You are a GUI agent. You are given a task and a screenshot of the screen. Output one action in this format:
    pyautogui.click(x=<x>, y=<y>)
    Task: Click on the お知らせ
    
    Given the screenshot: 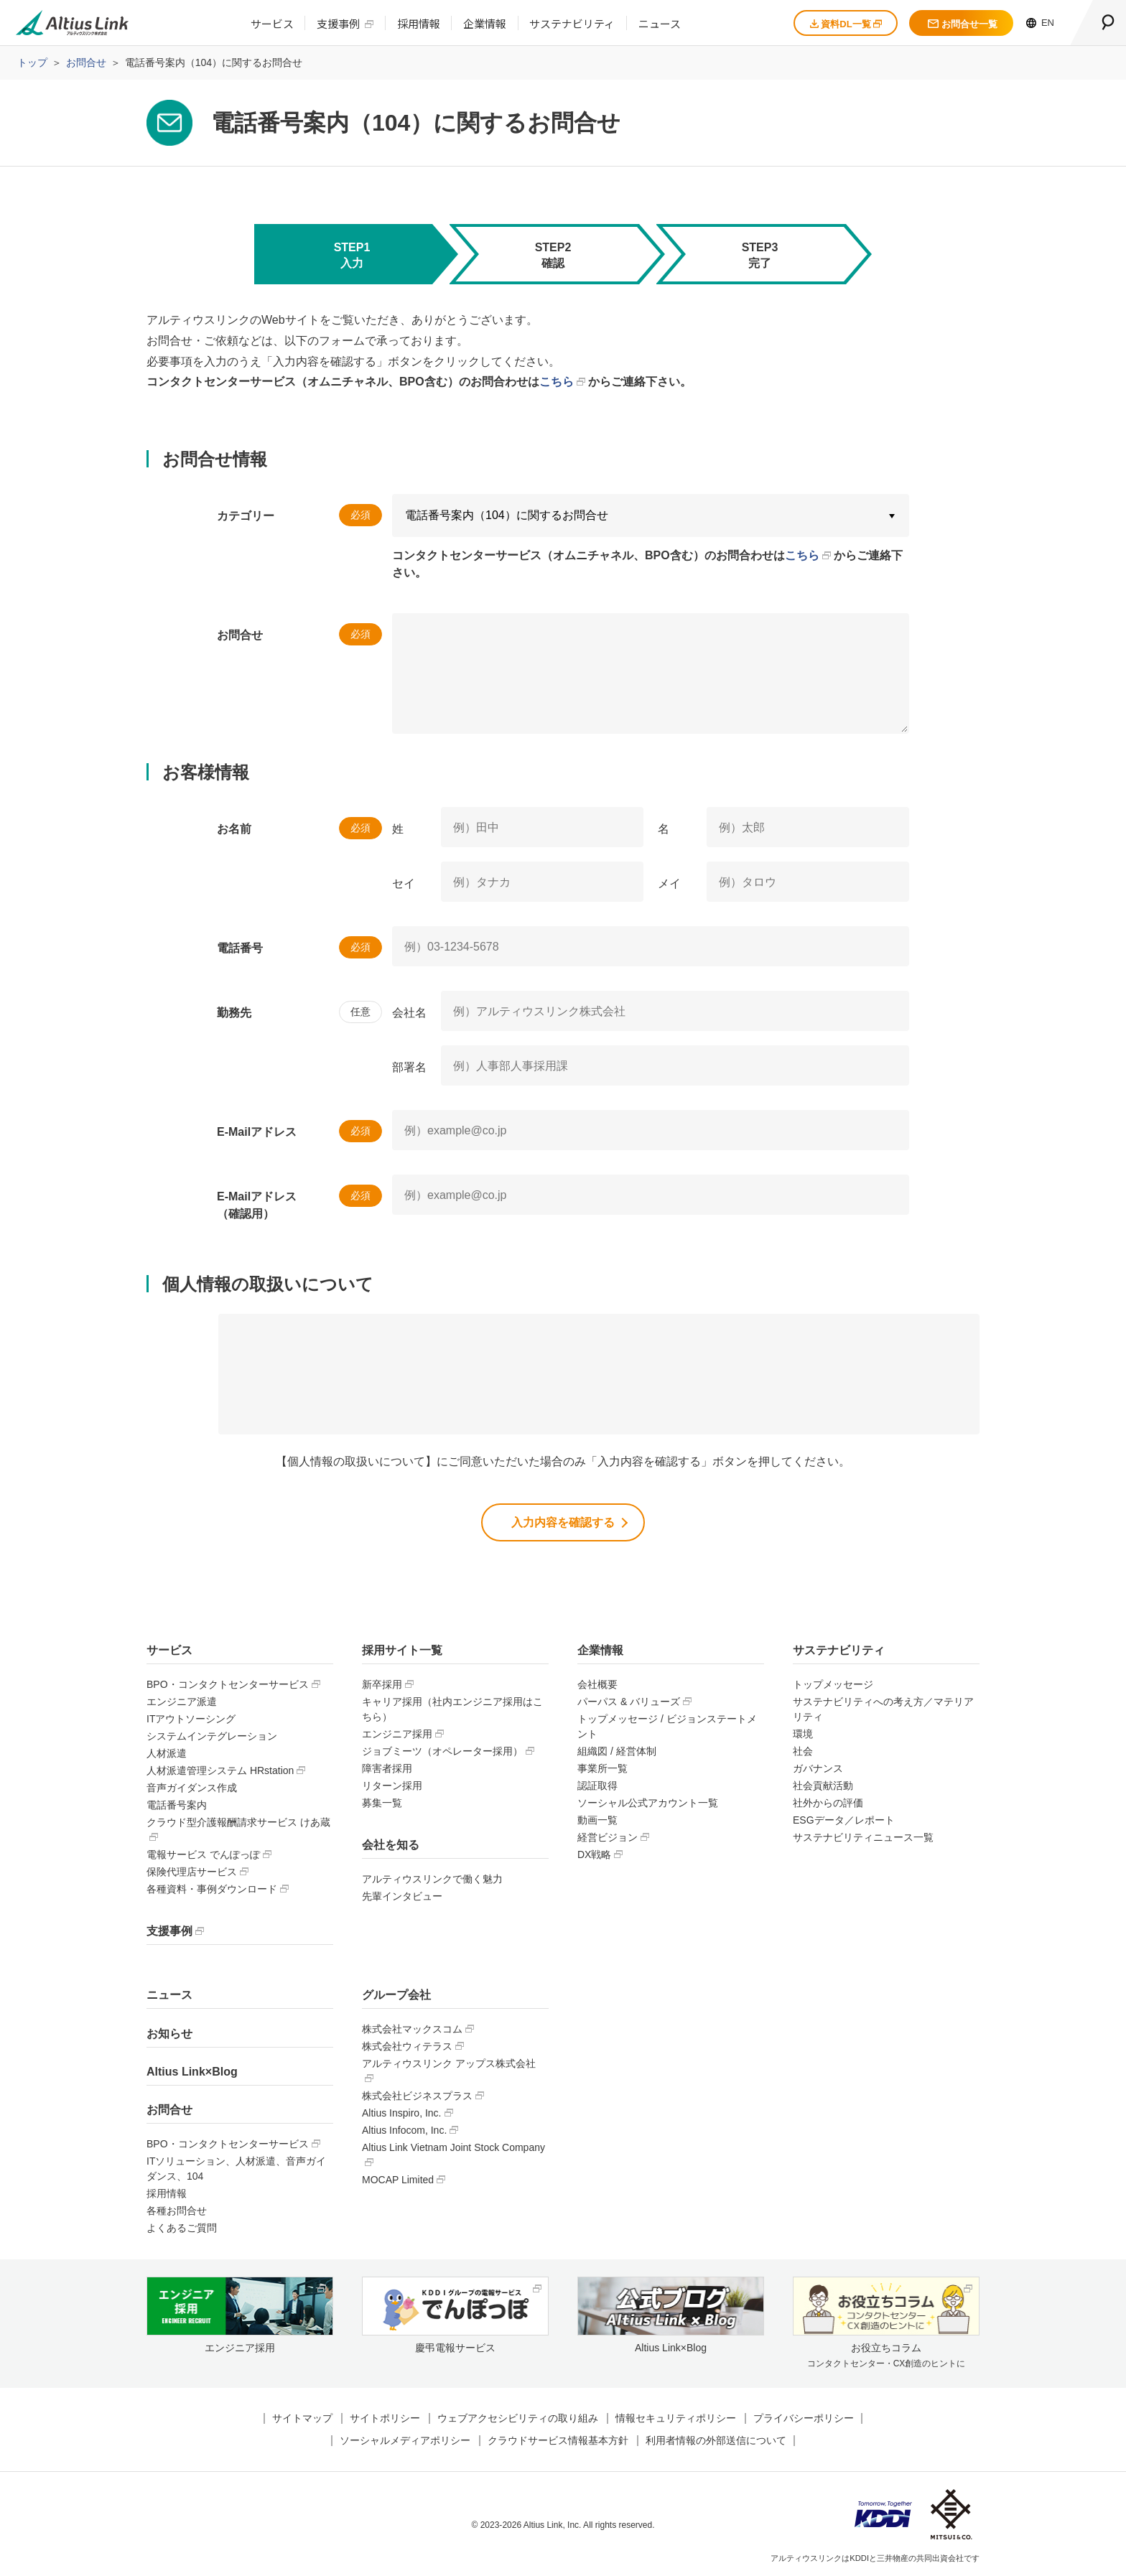 What is the action you would take?
    pyautogui.click(x=169, y=2030)
    